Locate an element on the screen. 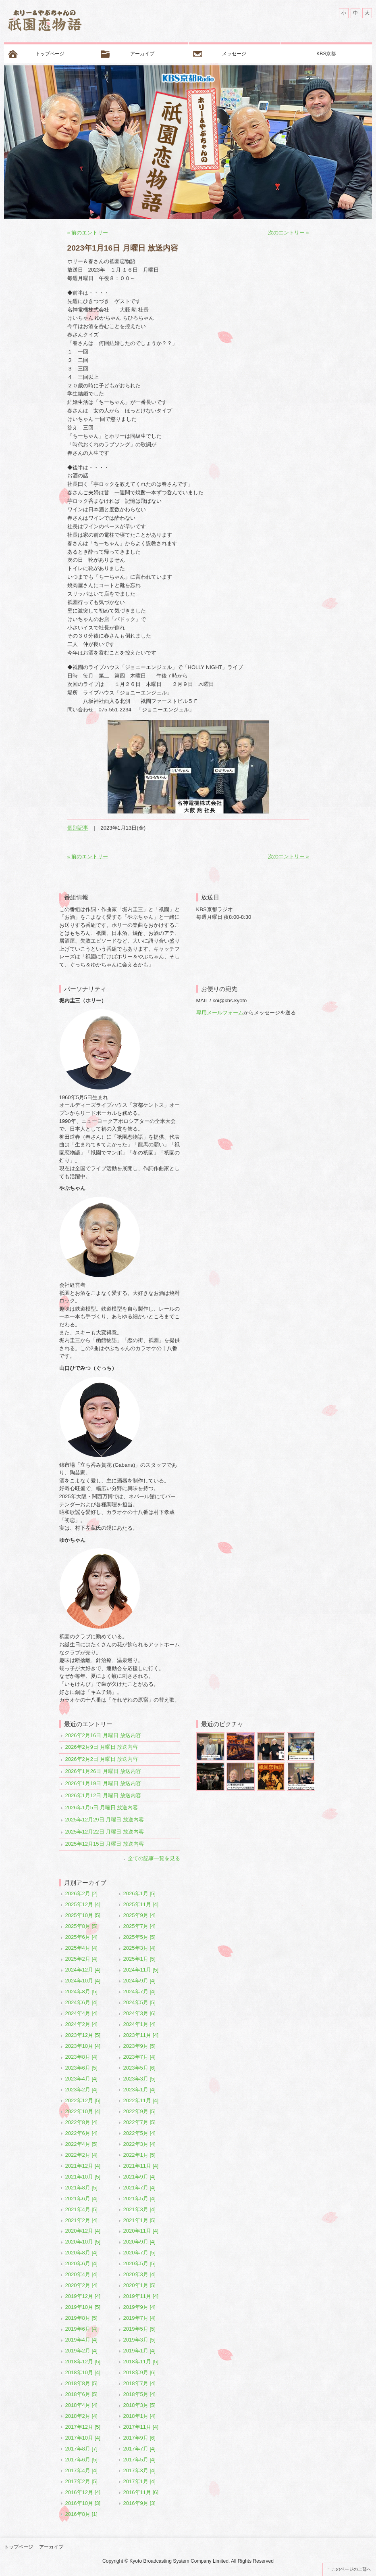  2024年11月 [5] is located at coordinates (141, 1970).